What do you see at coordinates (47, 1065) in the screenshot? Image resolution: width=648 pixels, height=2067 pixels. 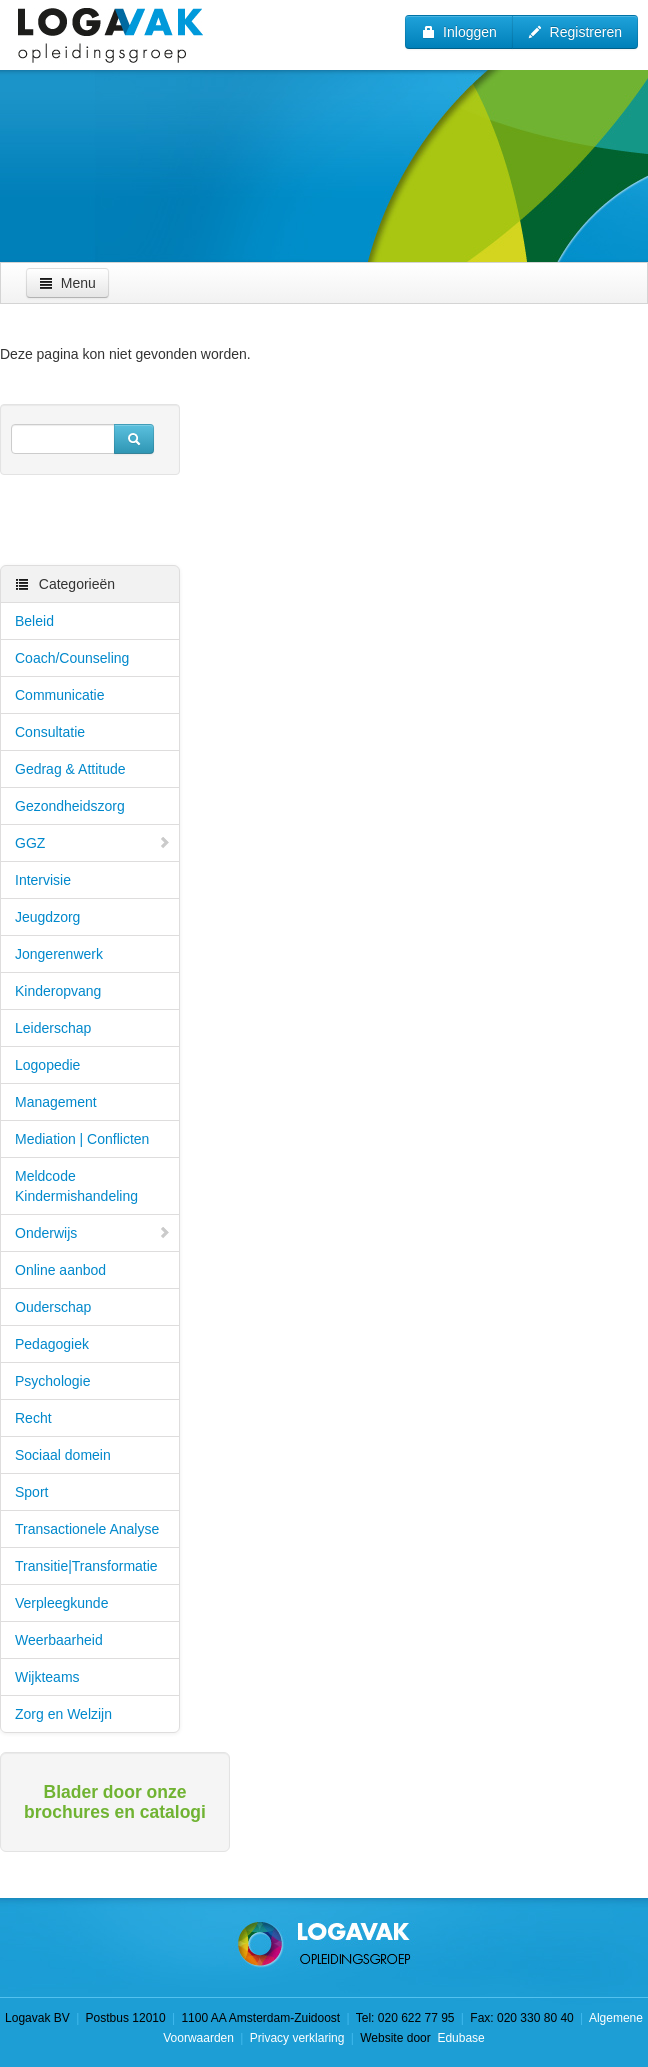 I see `Logopedie` at bounding box center [47, 1065].